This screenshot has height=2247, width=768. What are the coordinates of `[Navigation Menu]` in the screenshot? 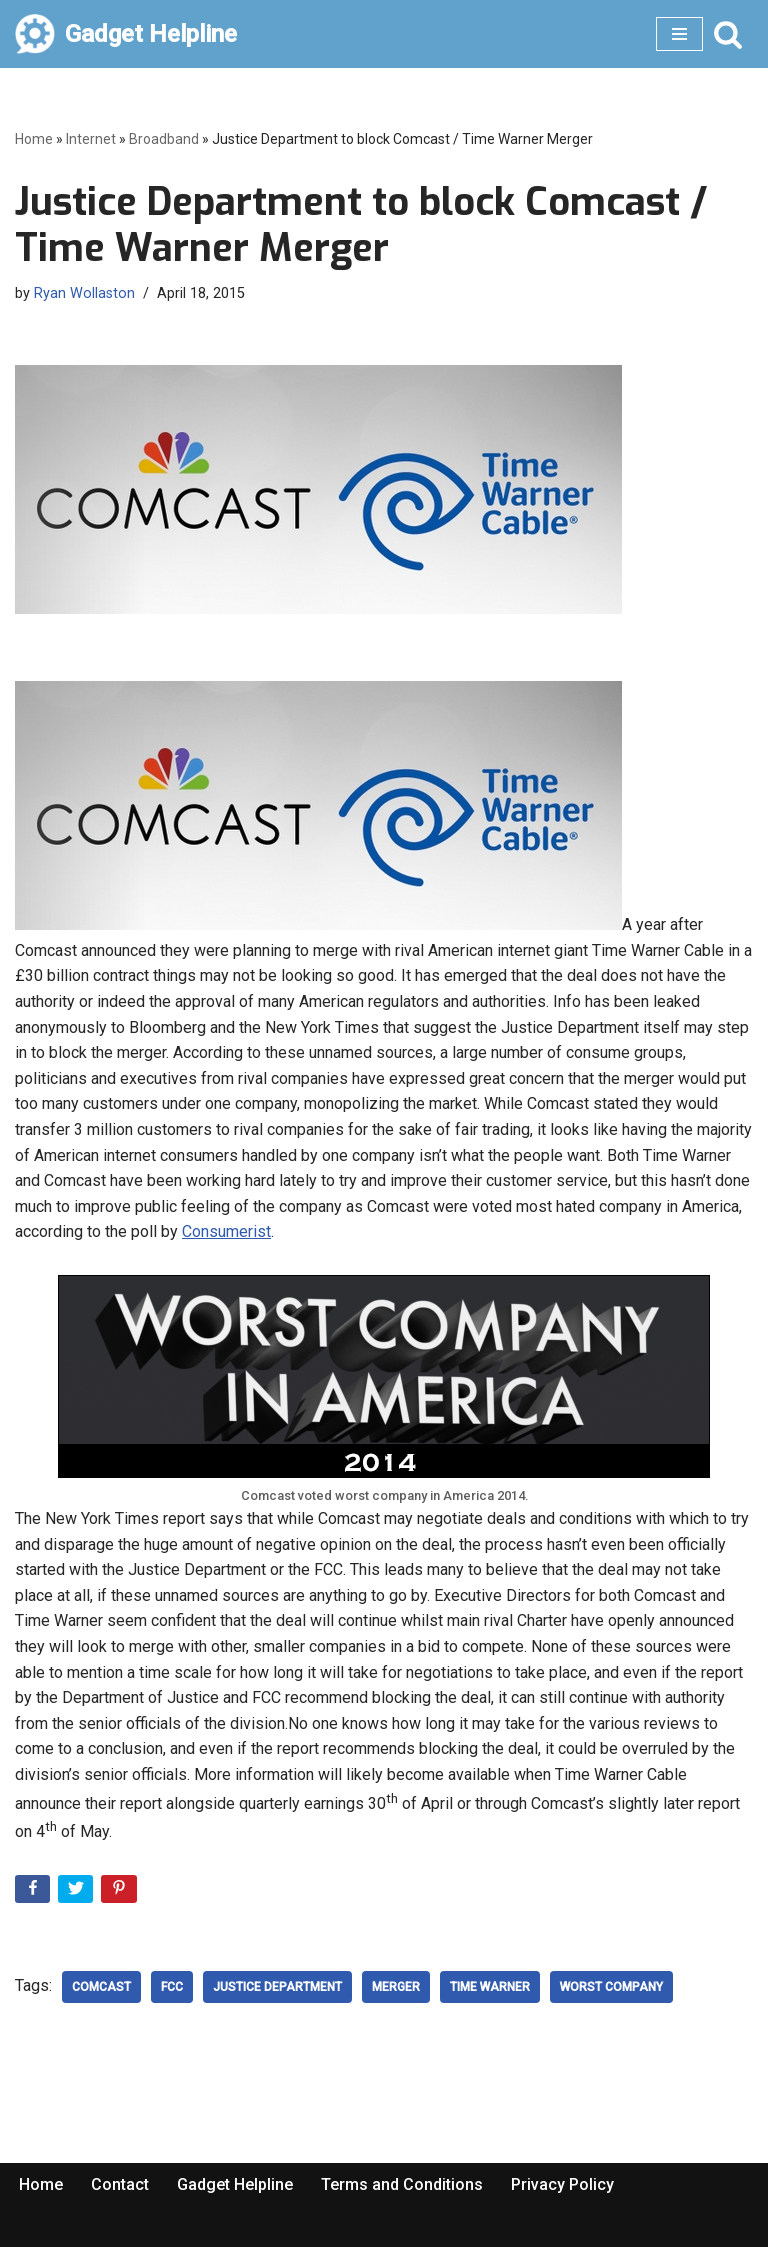 It's located at (679, 34).